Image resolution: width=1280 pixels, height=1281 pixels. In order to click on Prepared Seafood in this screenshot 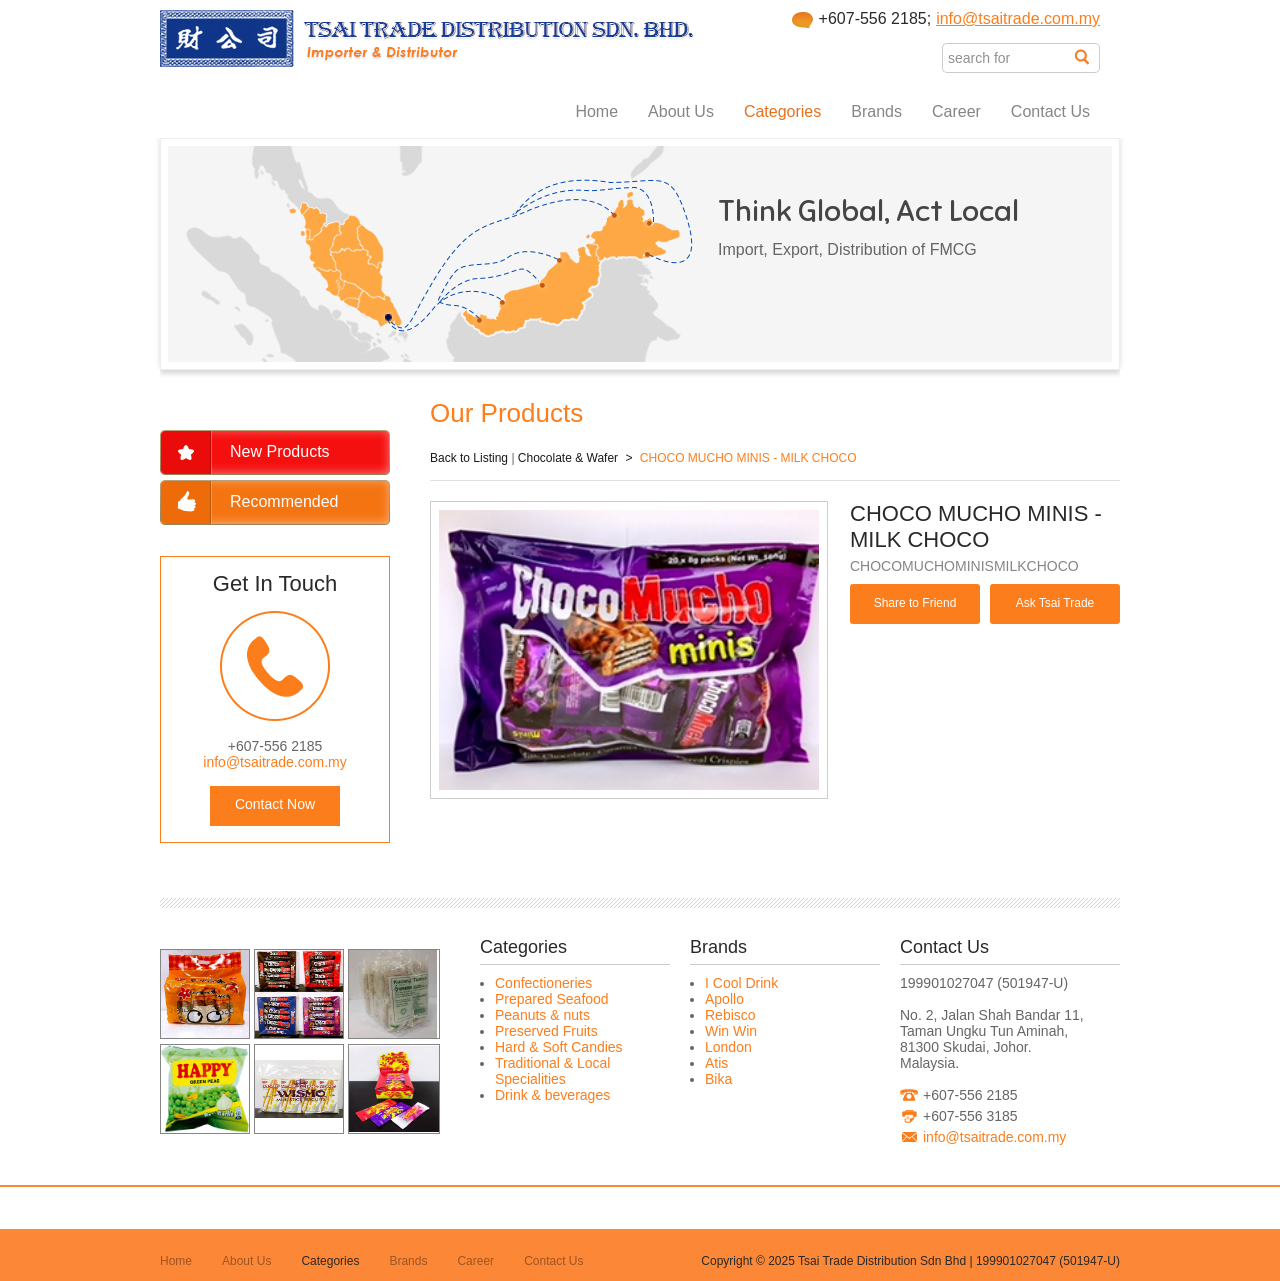, I will do `click(552, 999)`.